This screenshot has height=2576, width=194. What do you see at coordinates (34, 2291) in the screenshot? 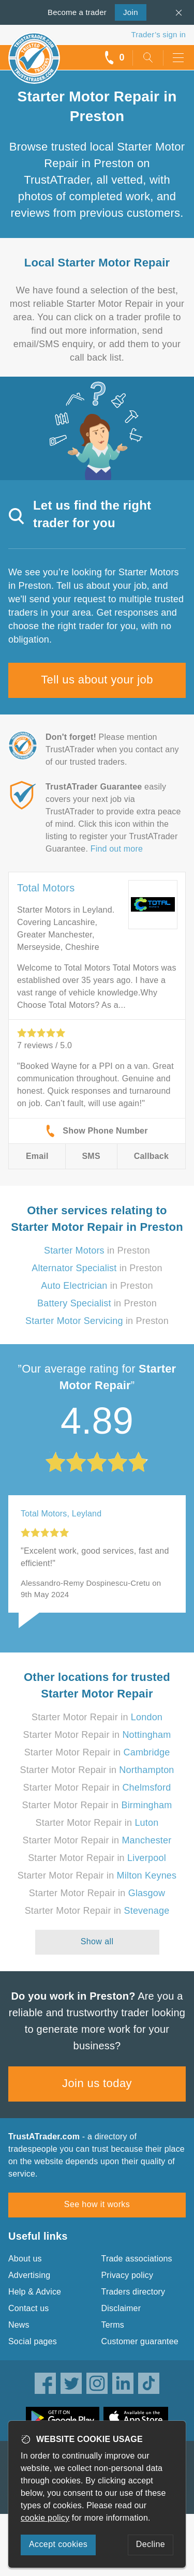
I see `Help & Advice` at bounding box center [34, 2291].